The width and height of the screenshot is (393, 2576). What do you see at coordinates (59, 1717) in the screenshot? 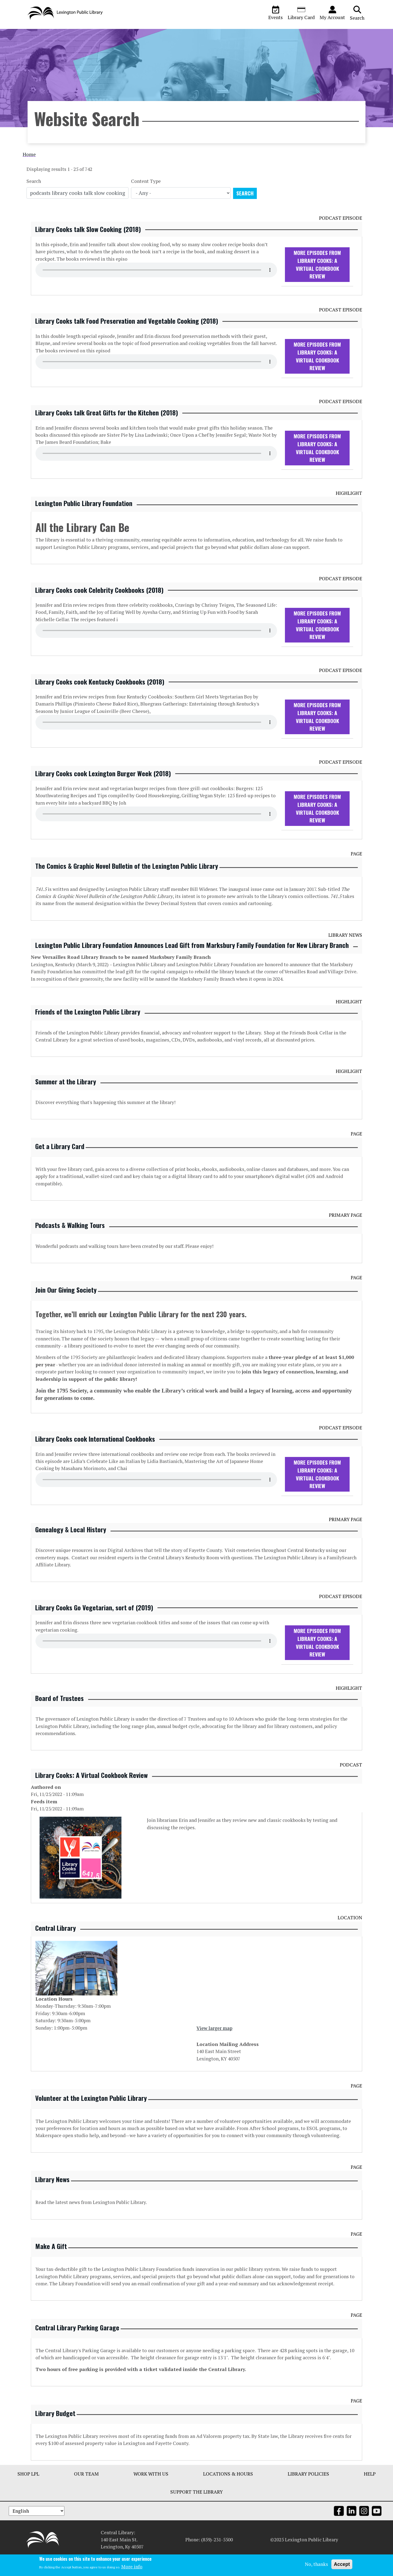
I see `Board of Trustees` at bounding box center [59, 1717].